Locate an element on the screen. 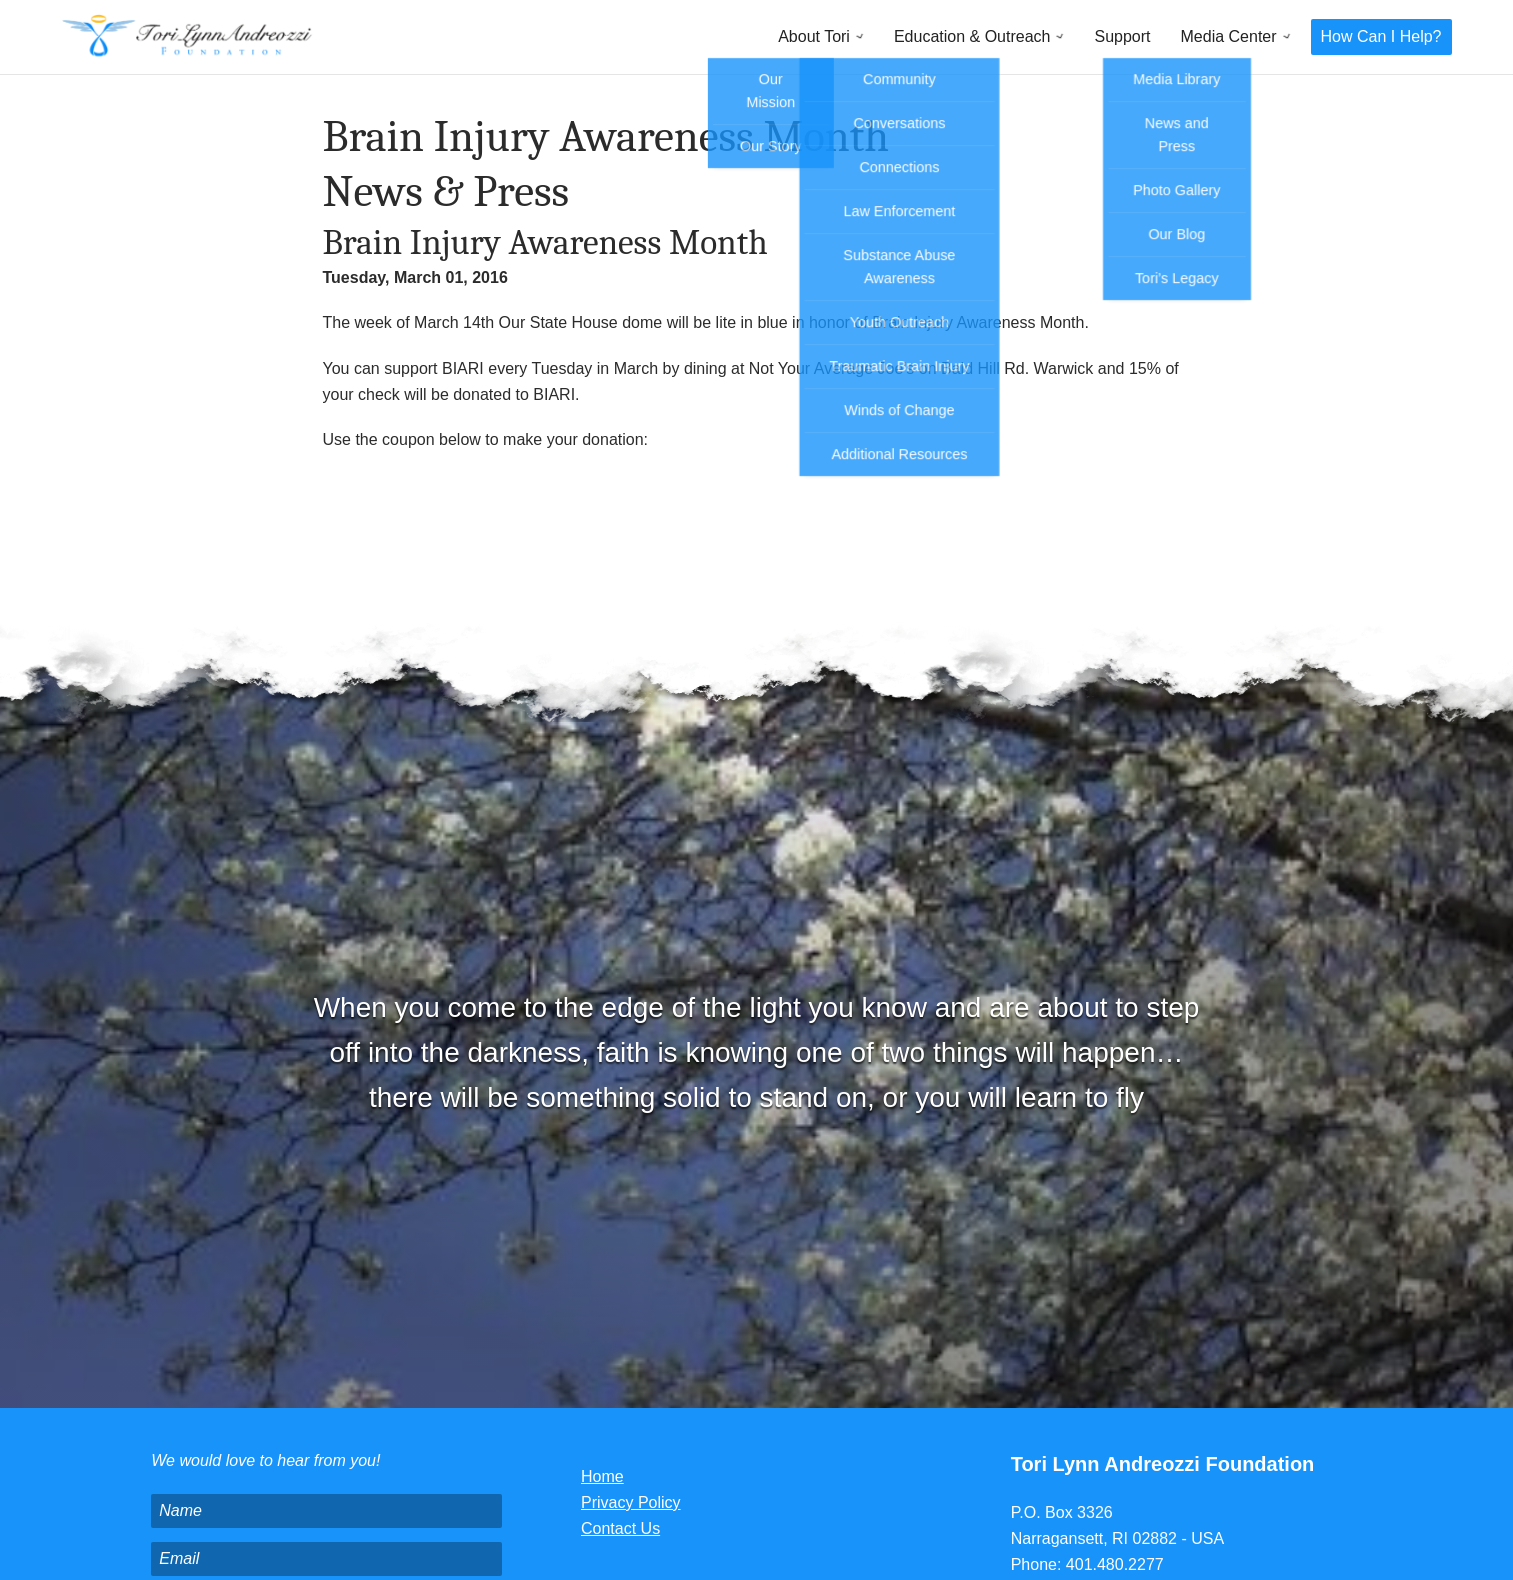 This screenshot has width=1513, height=1580. Home is located at coordinates (602, 1476).